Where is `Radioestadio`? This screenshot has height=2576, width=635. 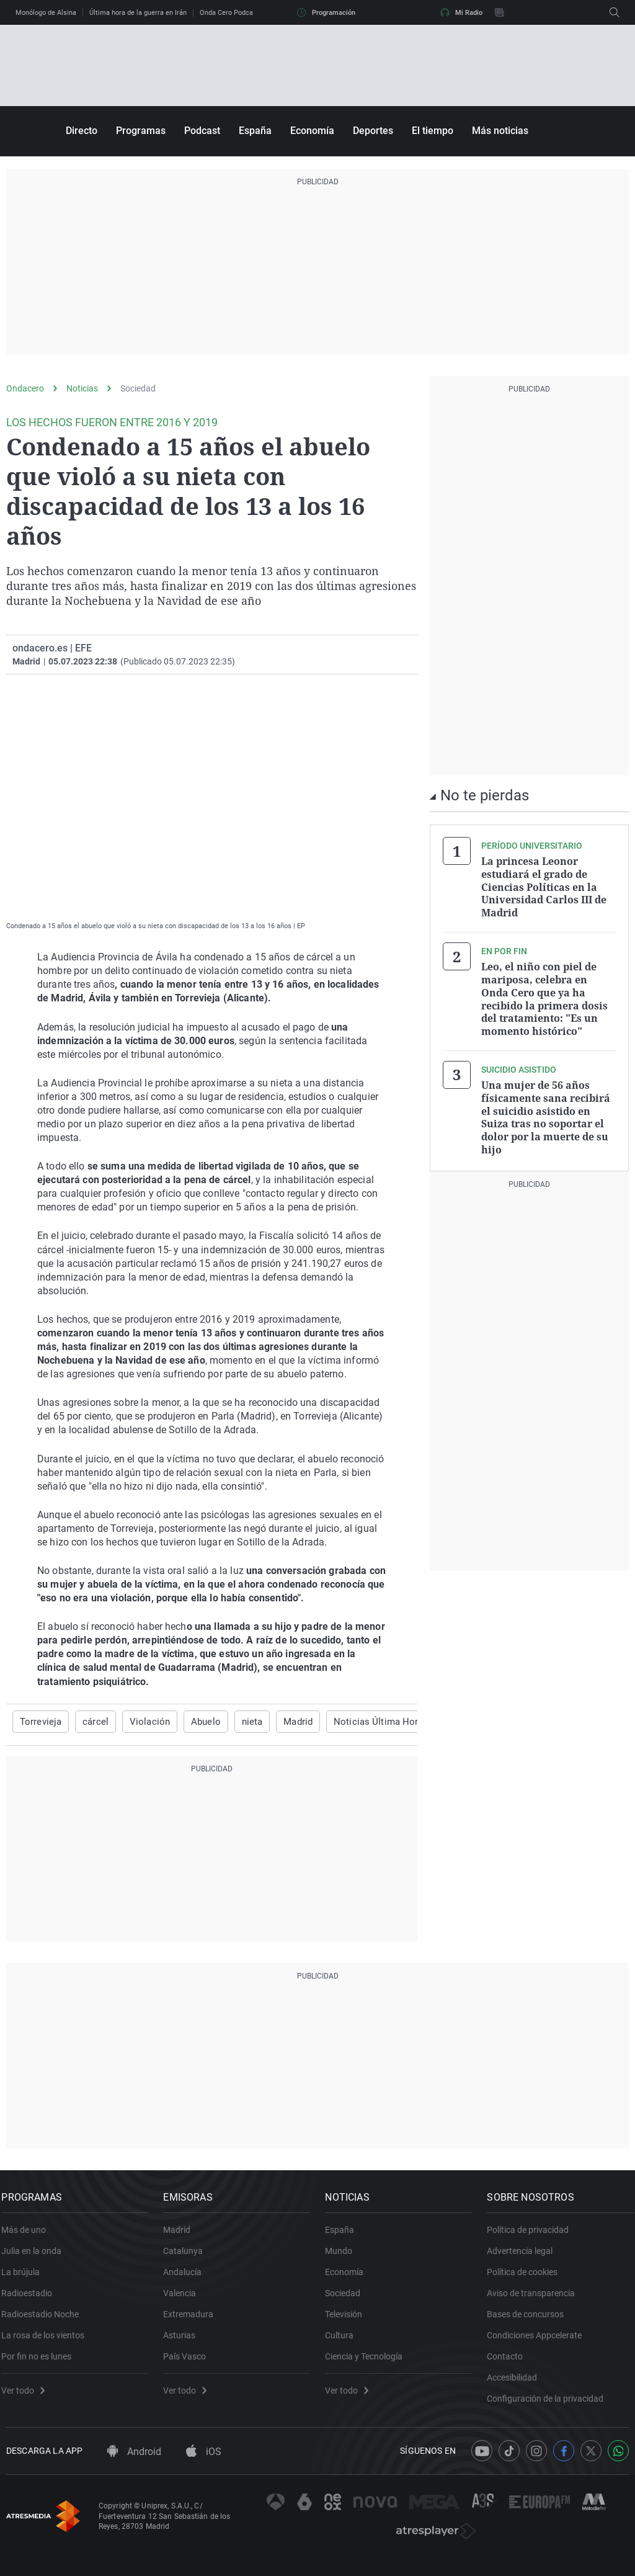 Radioestadio is located at coordinates (31, 2300).